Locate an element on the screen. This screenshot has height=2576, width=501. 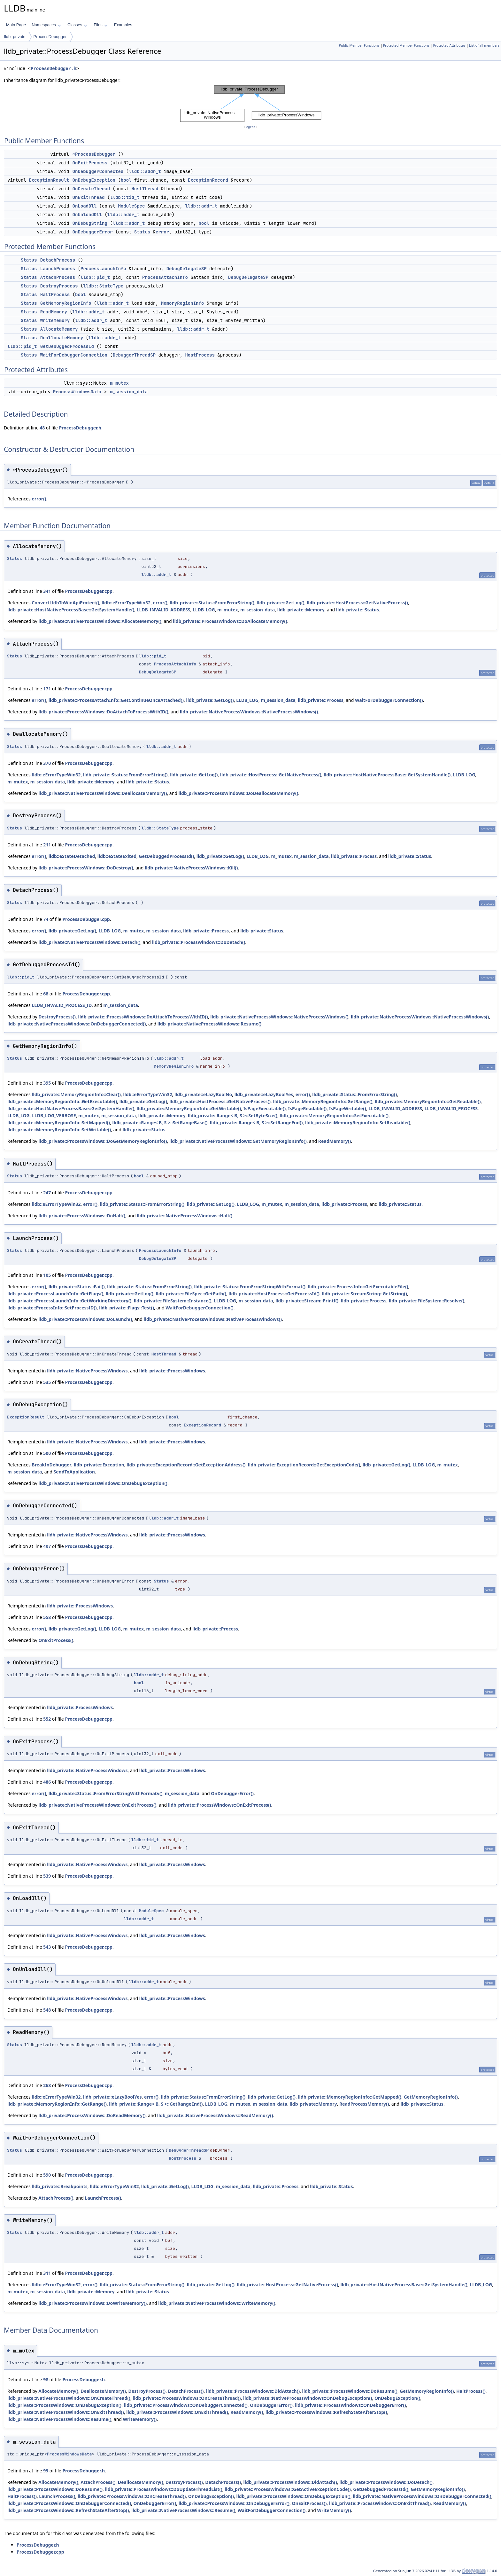
List of all members is located at coordinates (484, 45).